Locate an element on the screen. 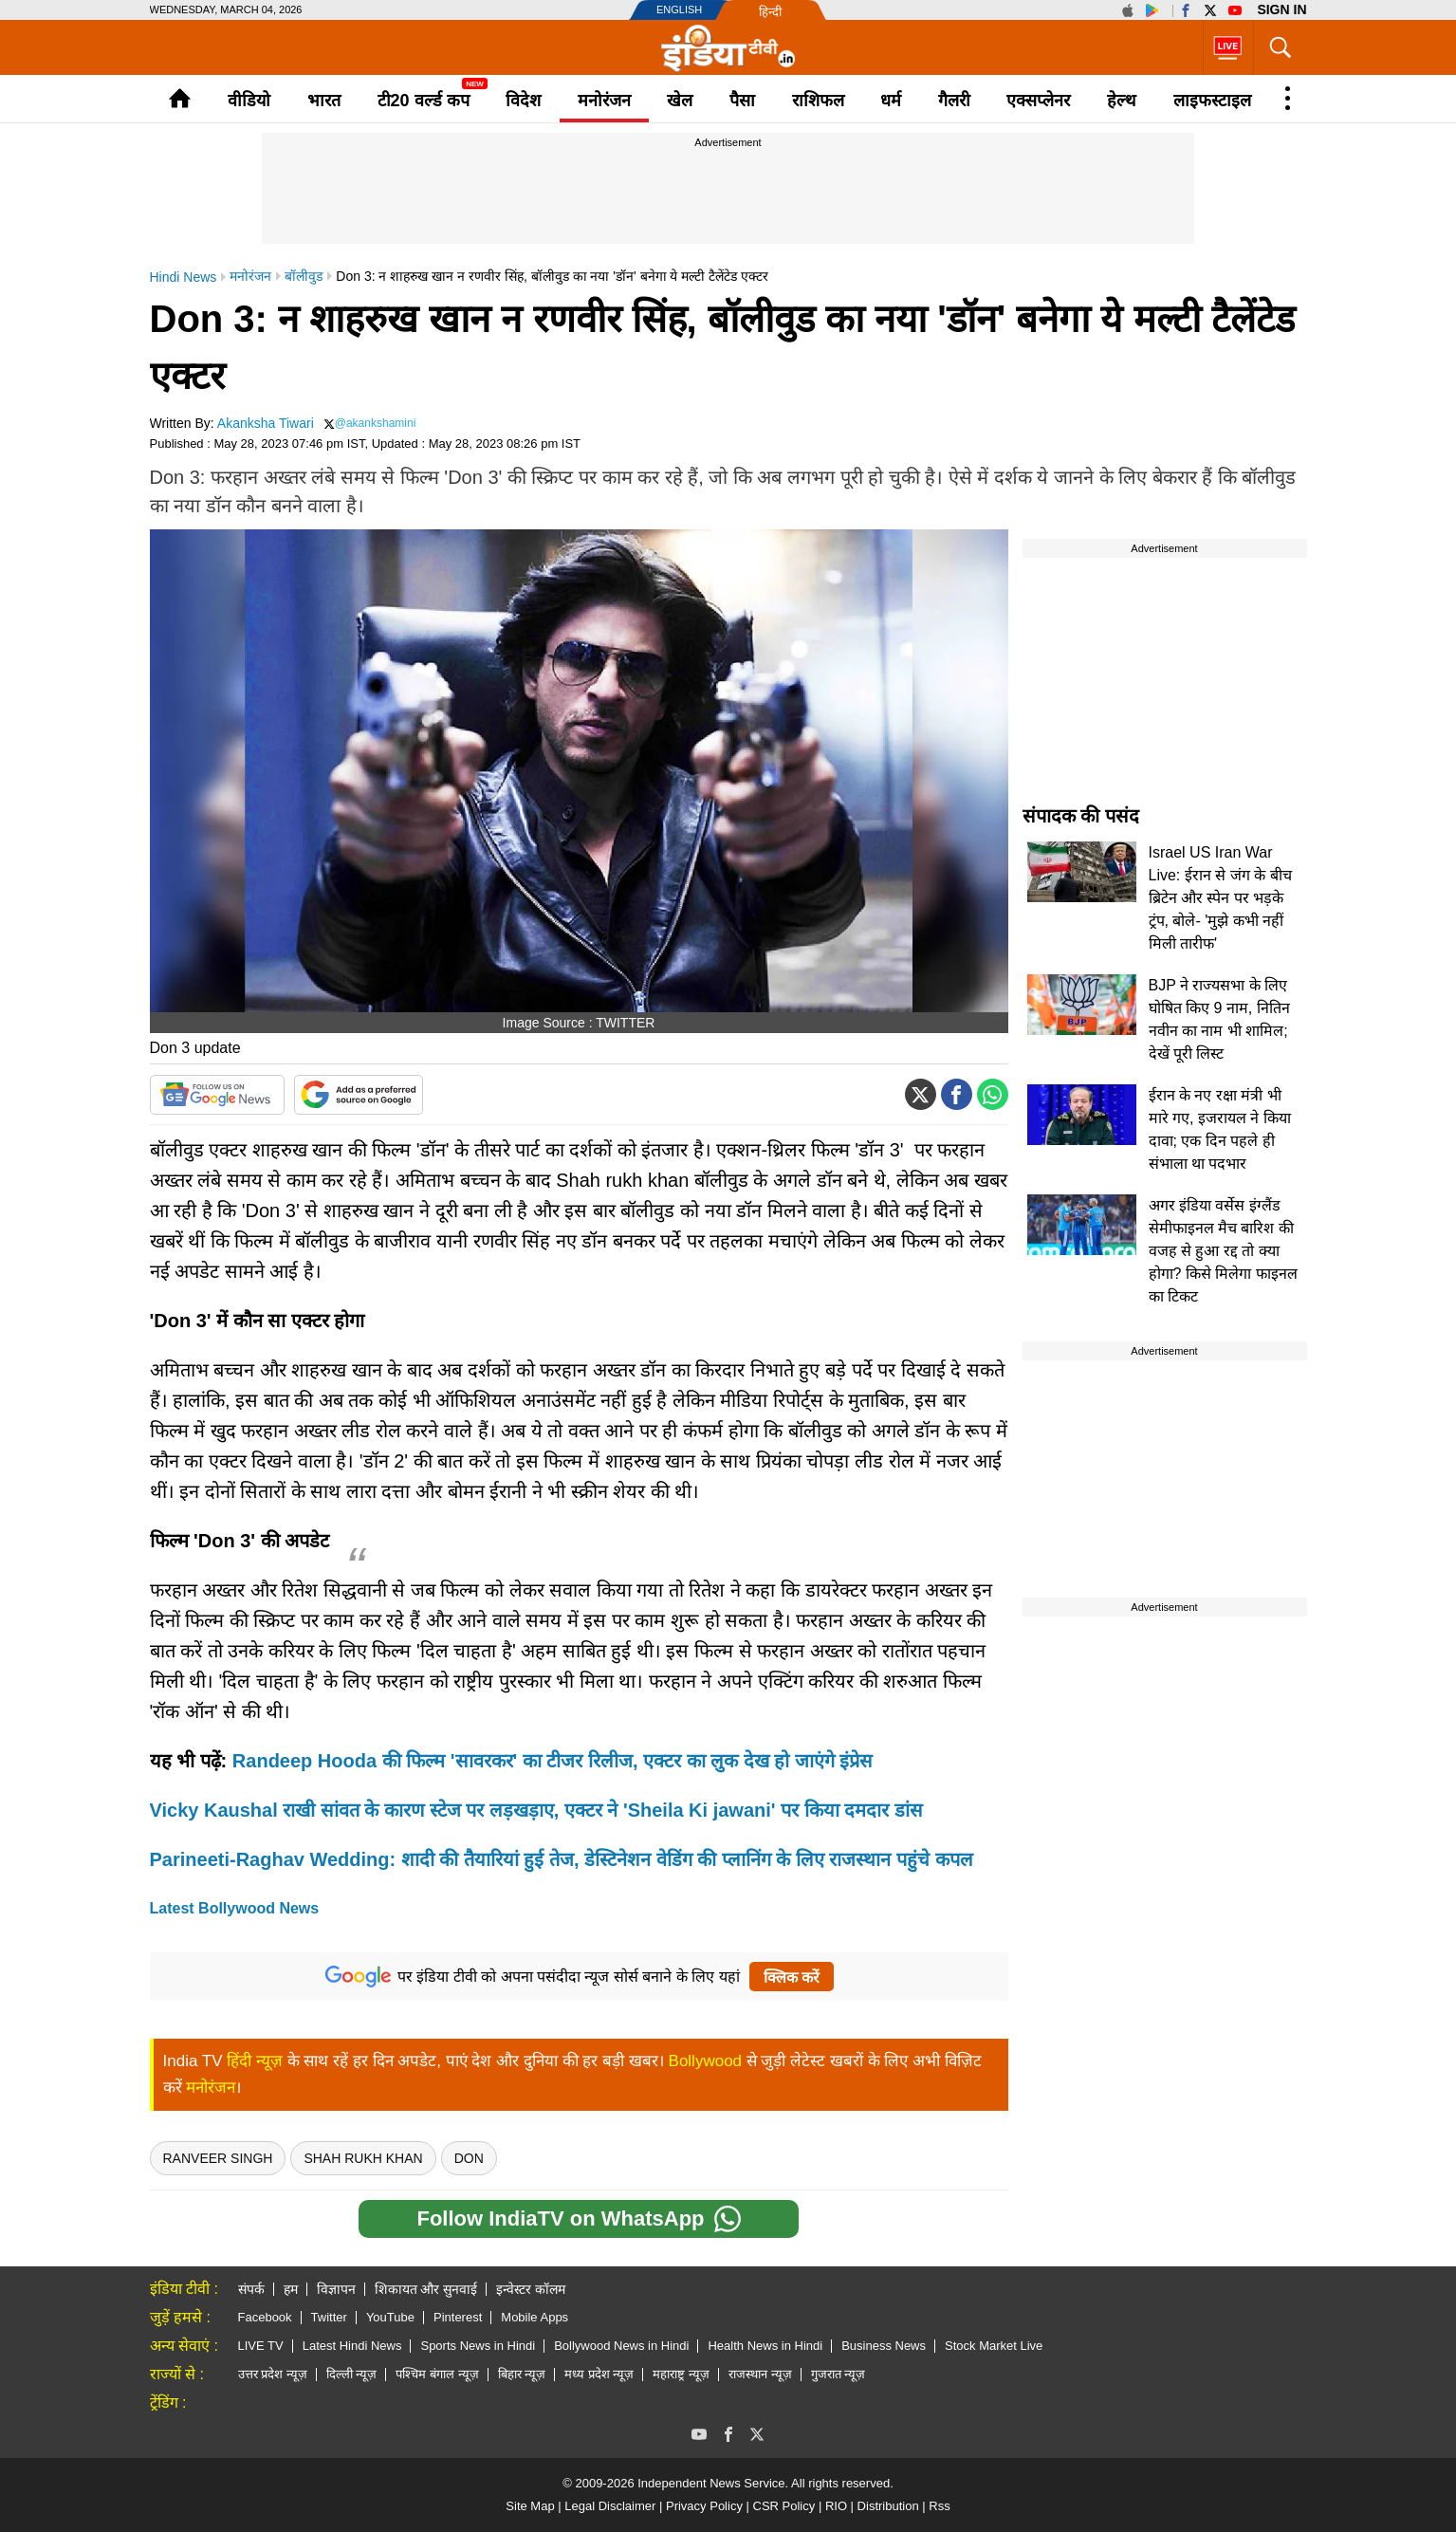  पश्चिम बंगाल न्यूज़ is located at coordinates (437, 2374).